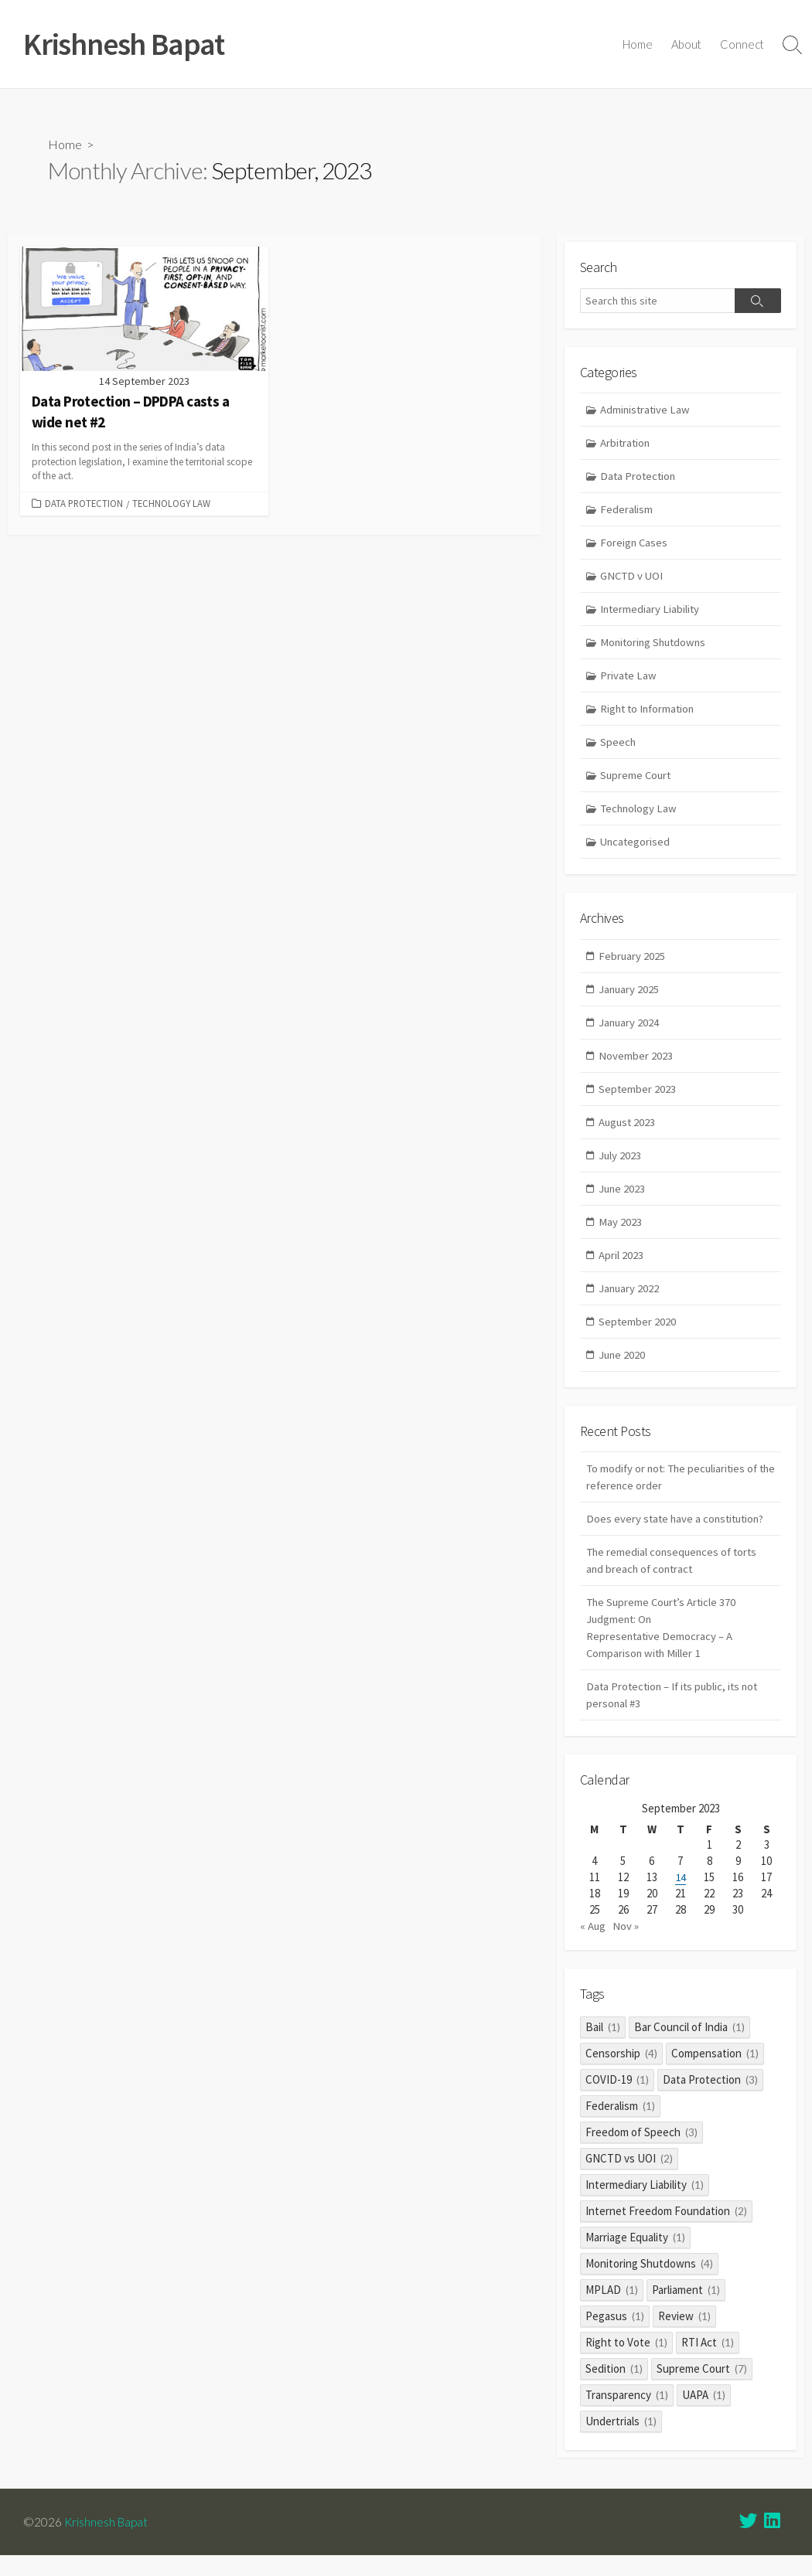 Image resolution: width=812 pixels, height=2576 pixels. What do you see at coordinates (707, 2362) in the screenshot?
I see `RTI Act [RTI Act (1 item)]` at bounding box center [707, 2362].